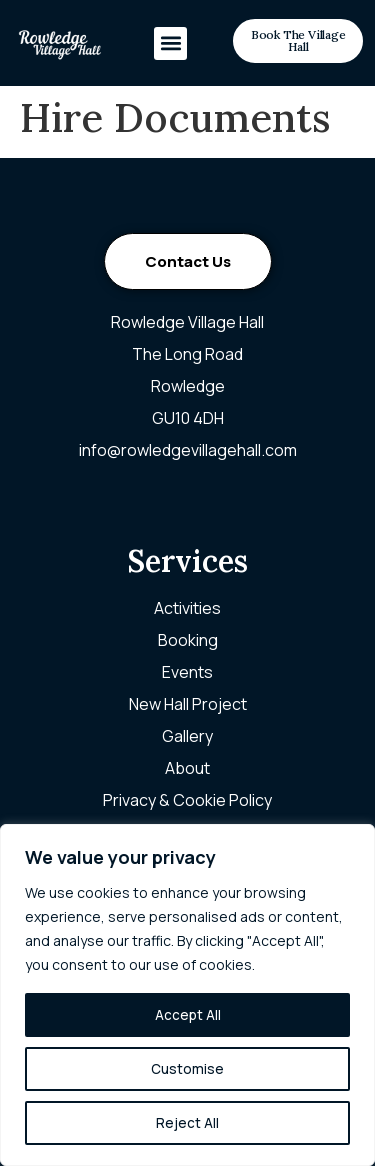 This screenshot has width=375, height=1166. What do you see at coordinates (170, 43) in the screenshot?
I see `[button]` at bounding box center [170, 43].